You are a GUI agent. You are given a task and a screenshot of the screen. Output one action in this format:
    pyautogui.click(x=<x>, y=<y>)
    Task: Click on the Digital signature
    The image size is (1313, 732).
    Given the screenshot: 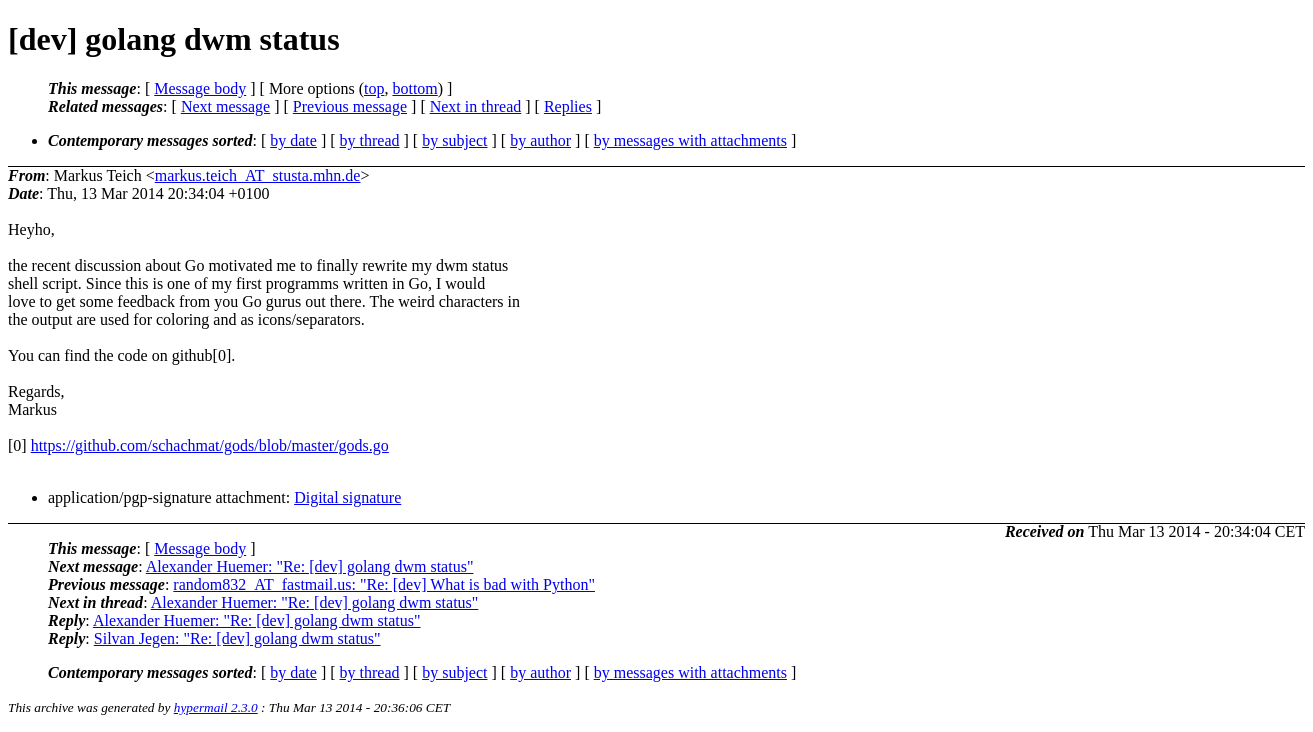 What is the action you would take?
    pyautogui.click(x=347, y=497)
    